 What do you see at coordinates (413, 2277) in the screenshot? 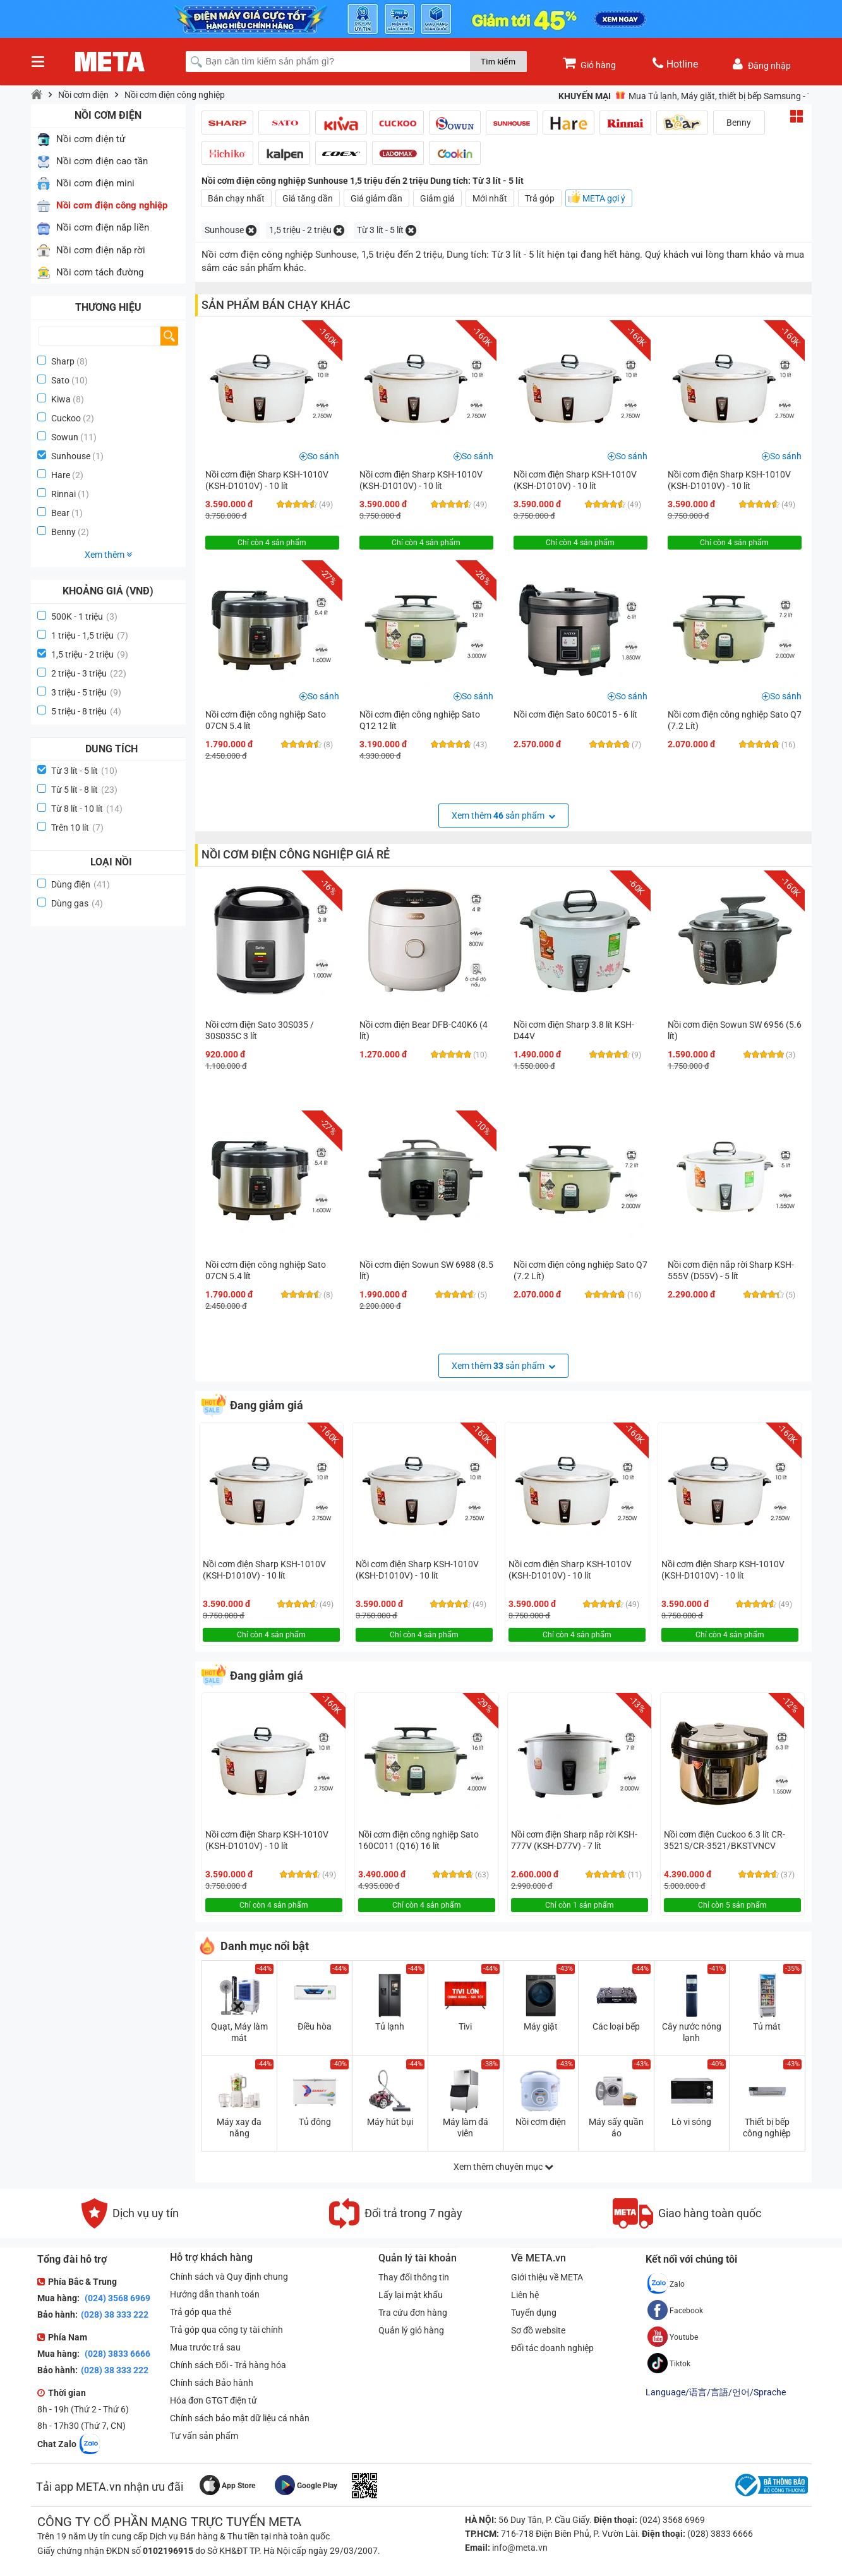
I see `Thay đổi thông tin` at bounding box center [413, 2277].